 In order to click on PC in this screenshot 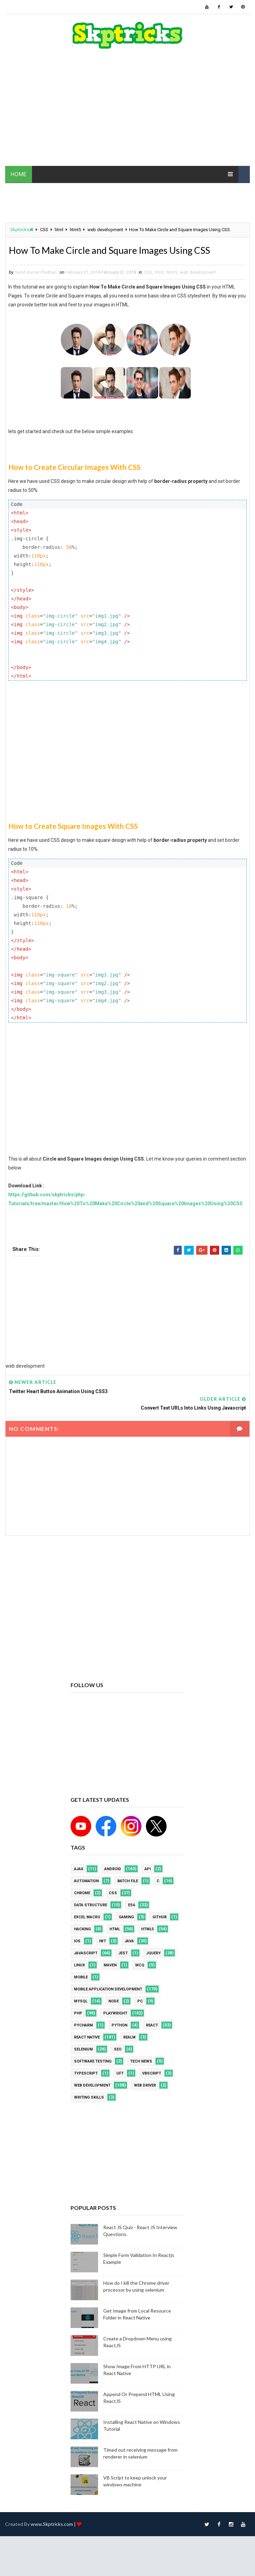, I will do `click(140, 2002)`.